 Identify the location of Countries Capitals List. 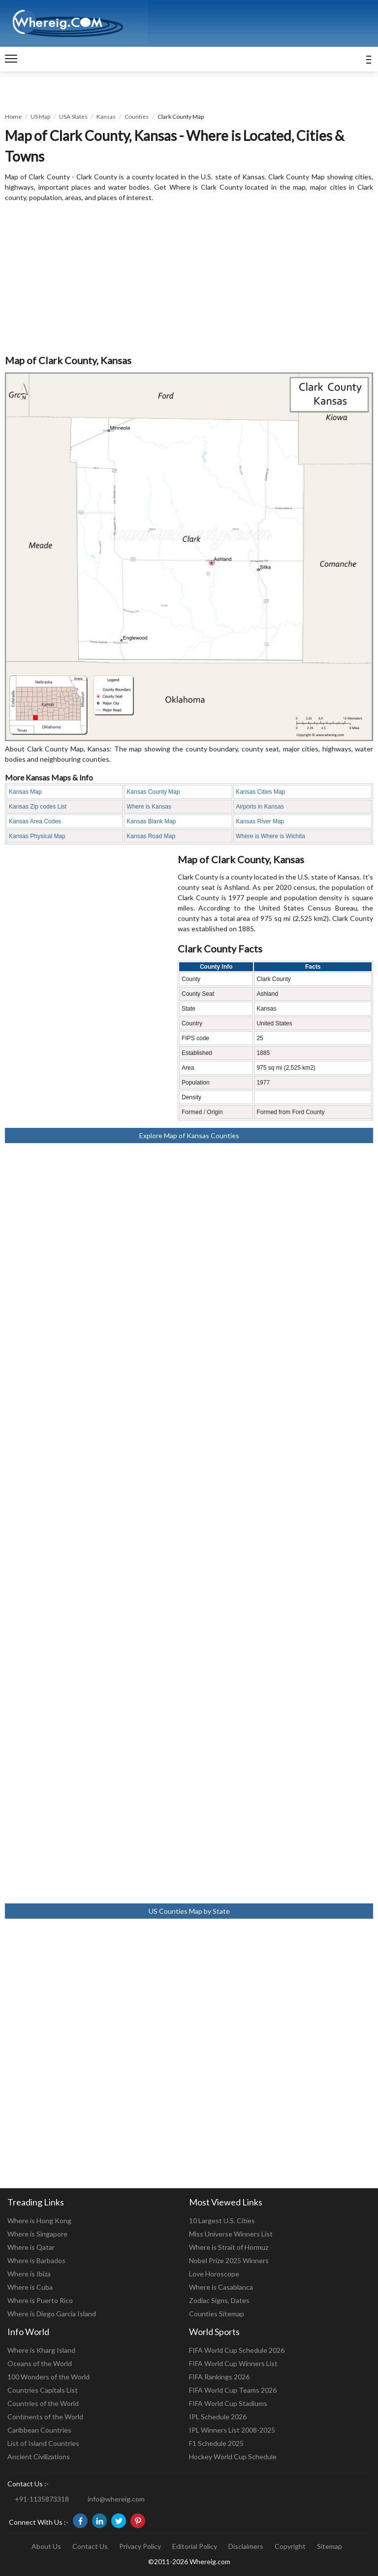
(42, 2390).